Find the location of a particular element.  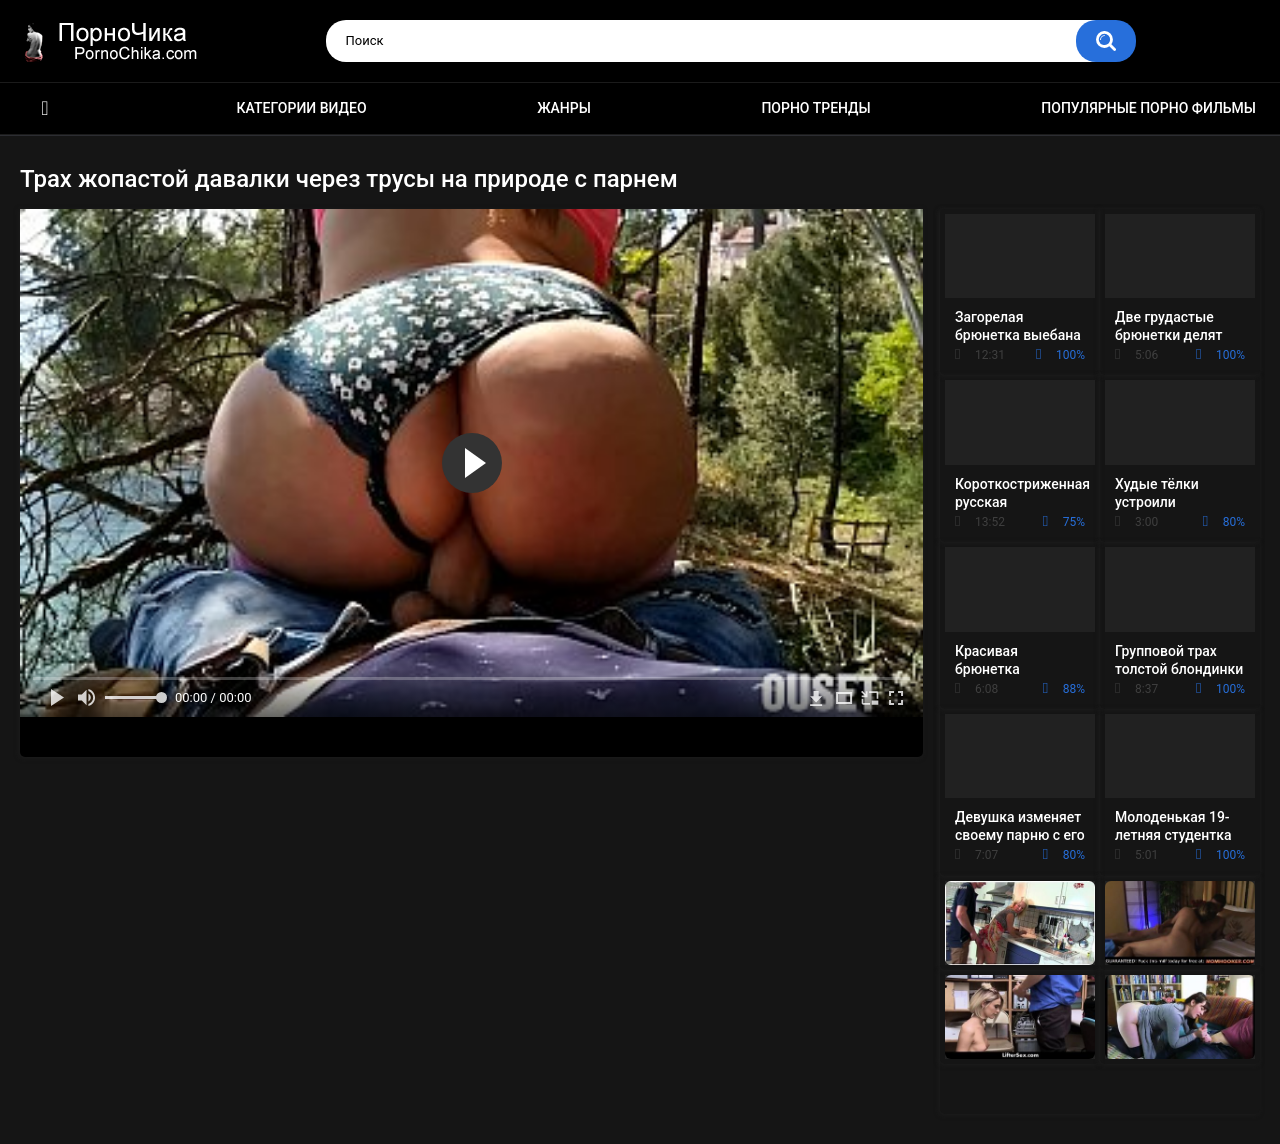

HD порно ролики is located at coordinates (45, 108).